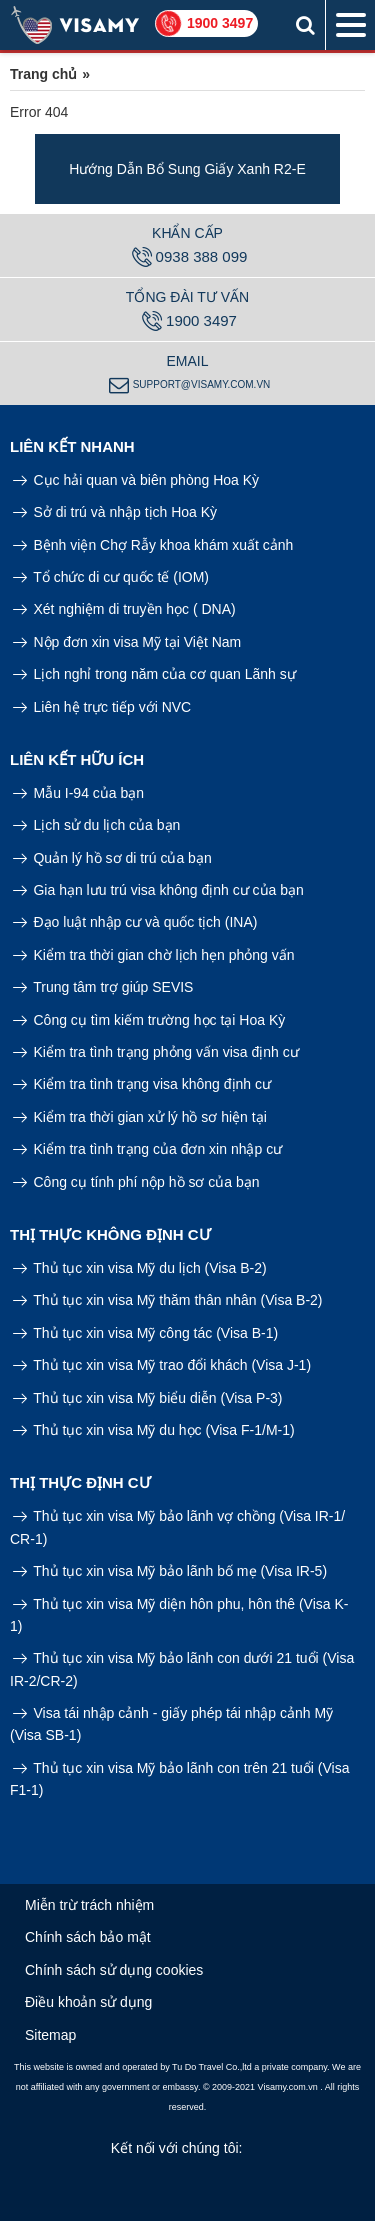  Describe the element at coordinates (50, 2035) in the screenshot. I see `Sitemap` at that location.